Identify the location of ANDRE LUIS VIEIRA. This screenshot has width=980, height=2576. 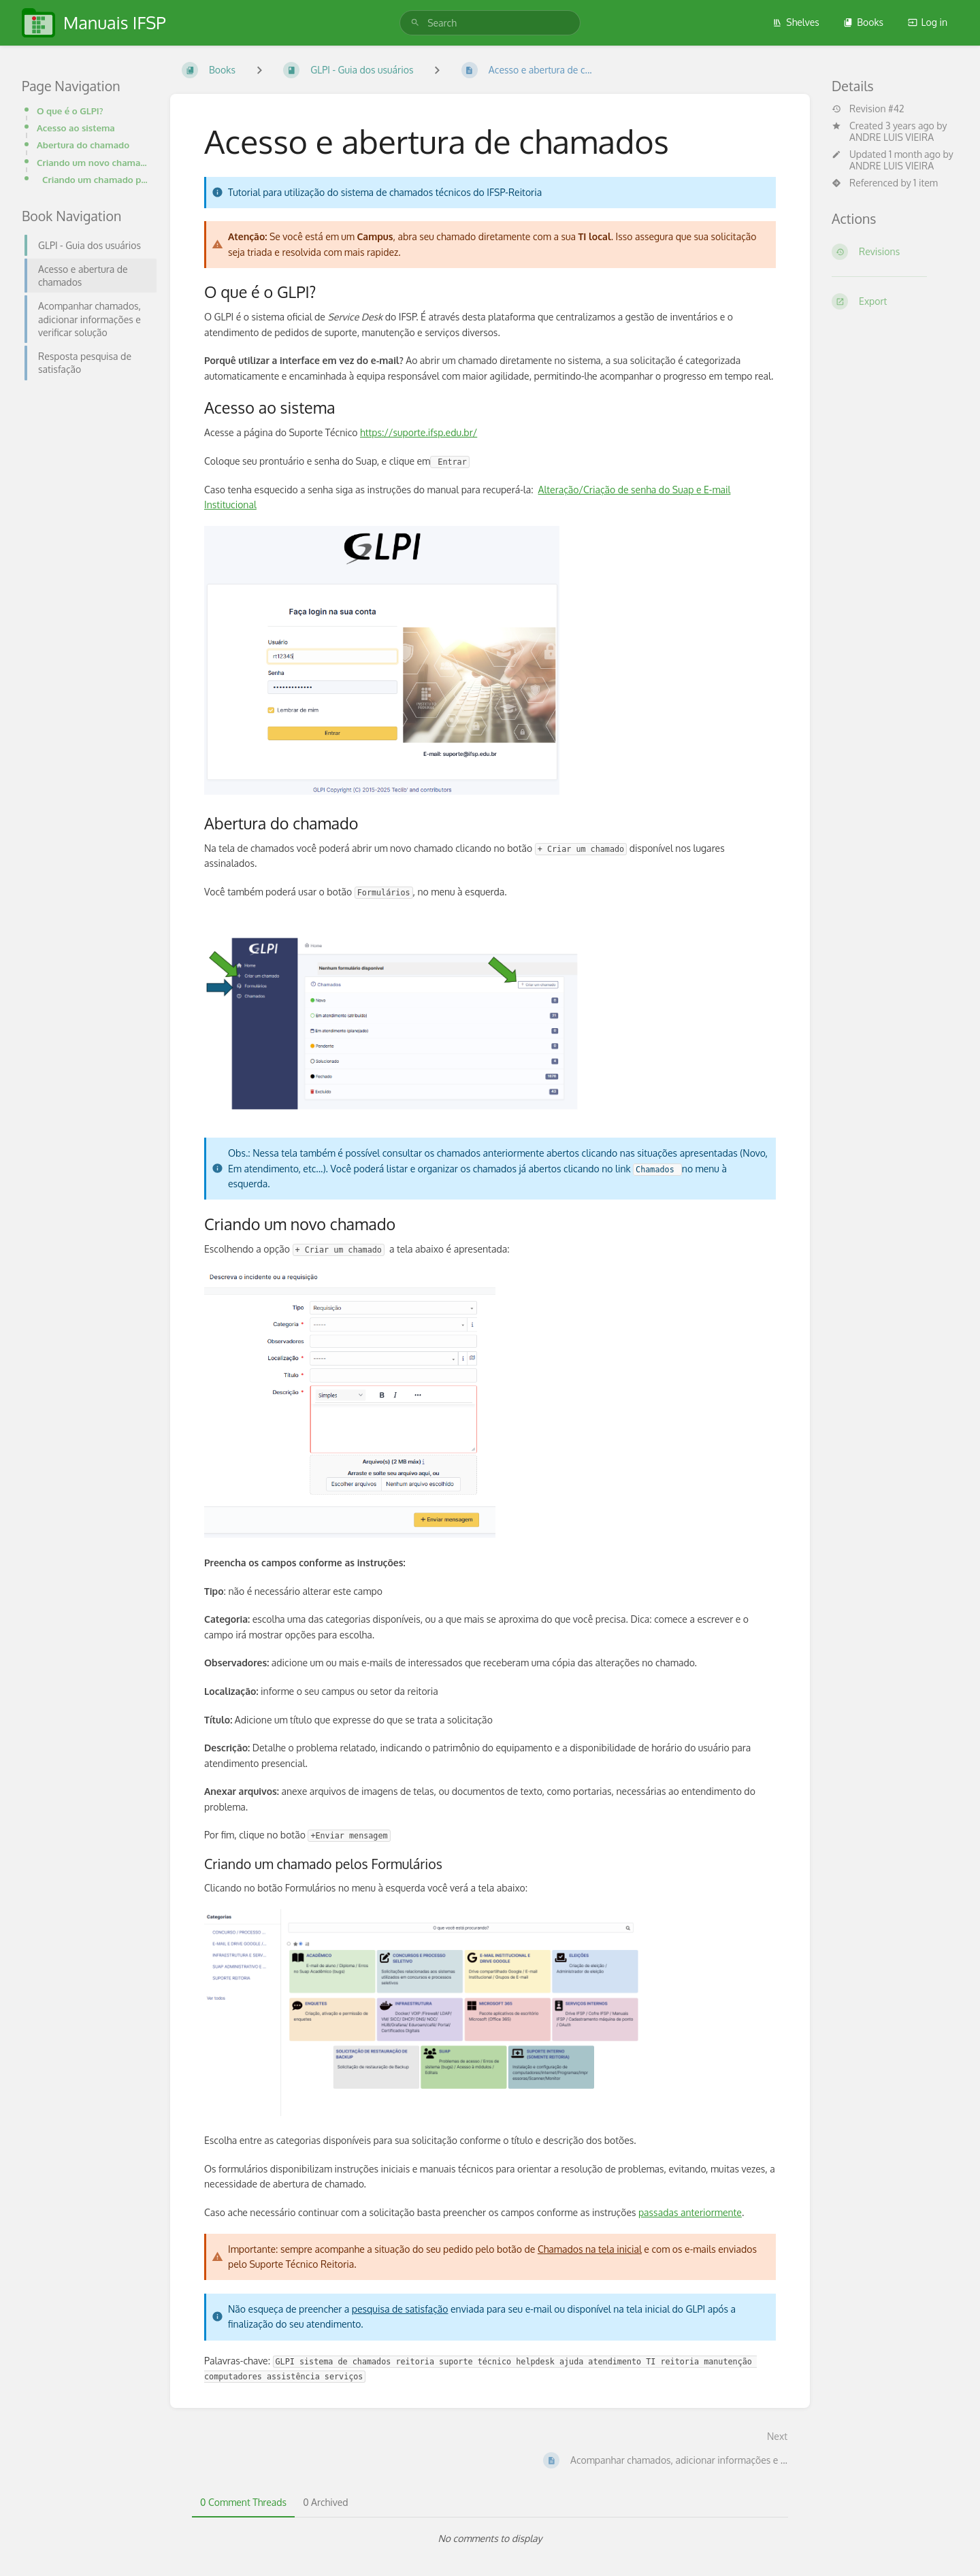
(891, 137).